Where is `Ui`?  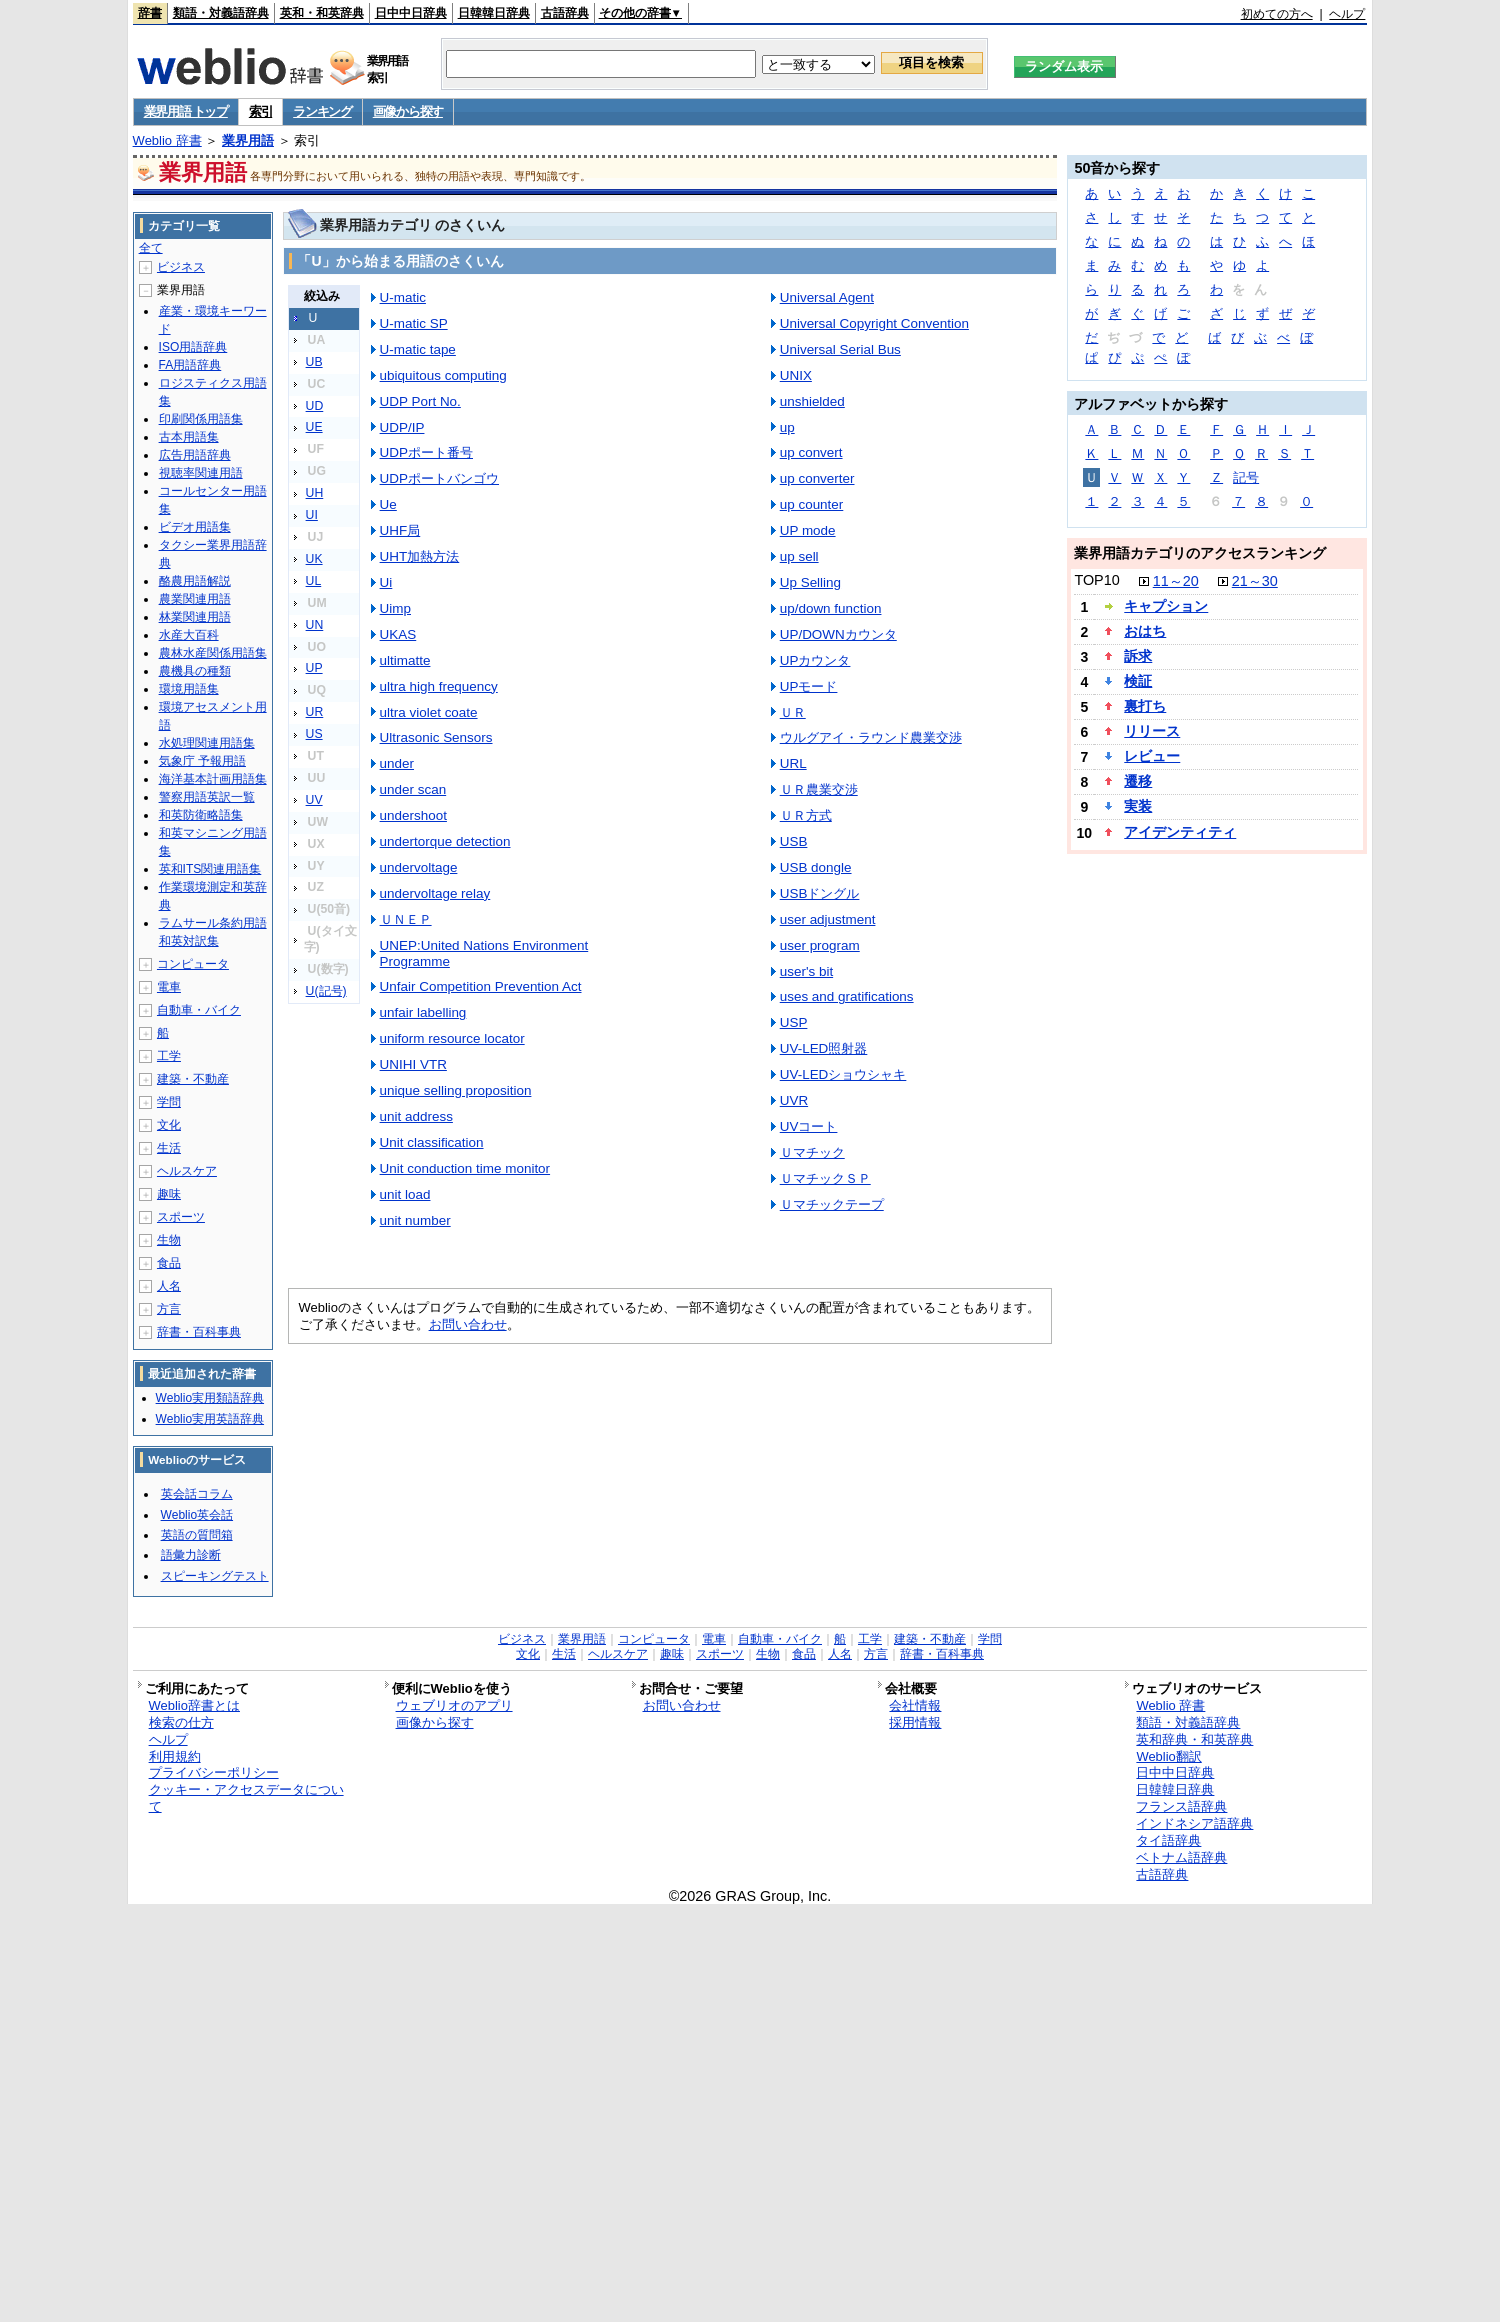 Ui is located at coordinates (386, 582).